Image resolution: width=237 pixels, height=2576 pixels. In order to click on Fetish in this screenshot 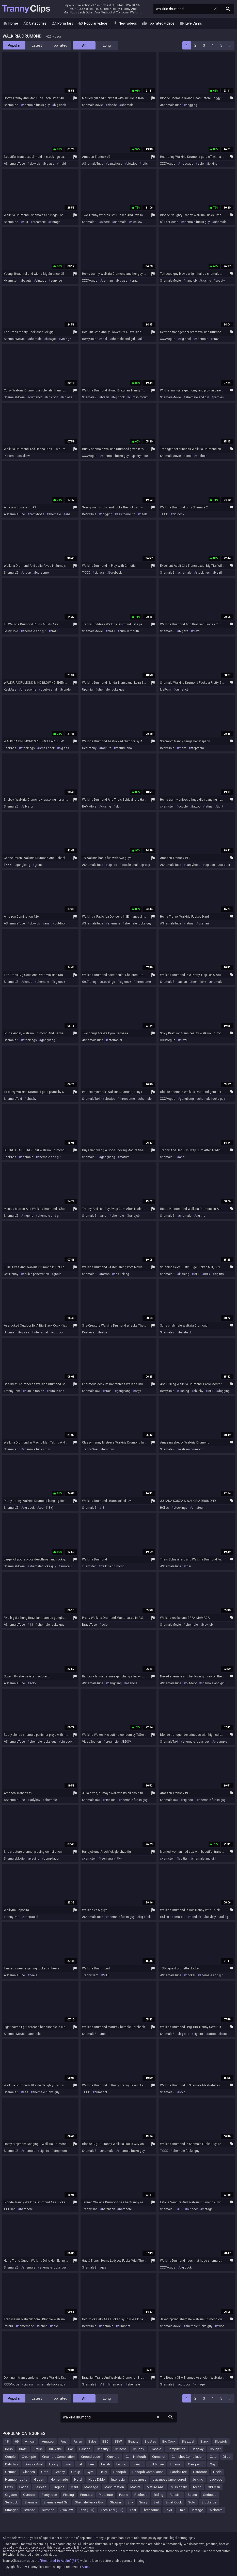, I will do `click(105, 2464)`.